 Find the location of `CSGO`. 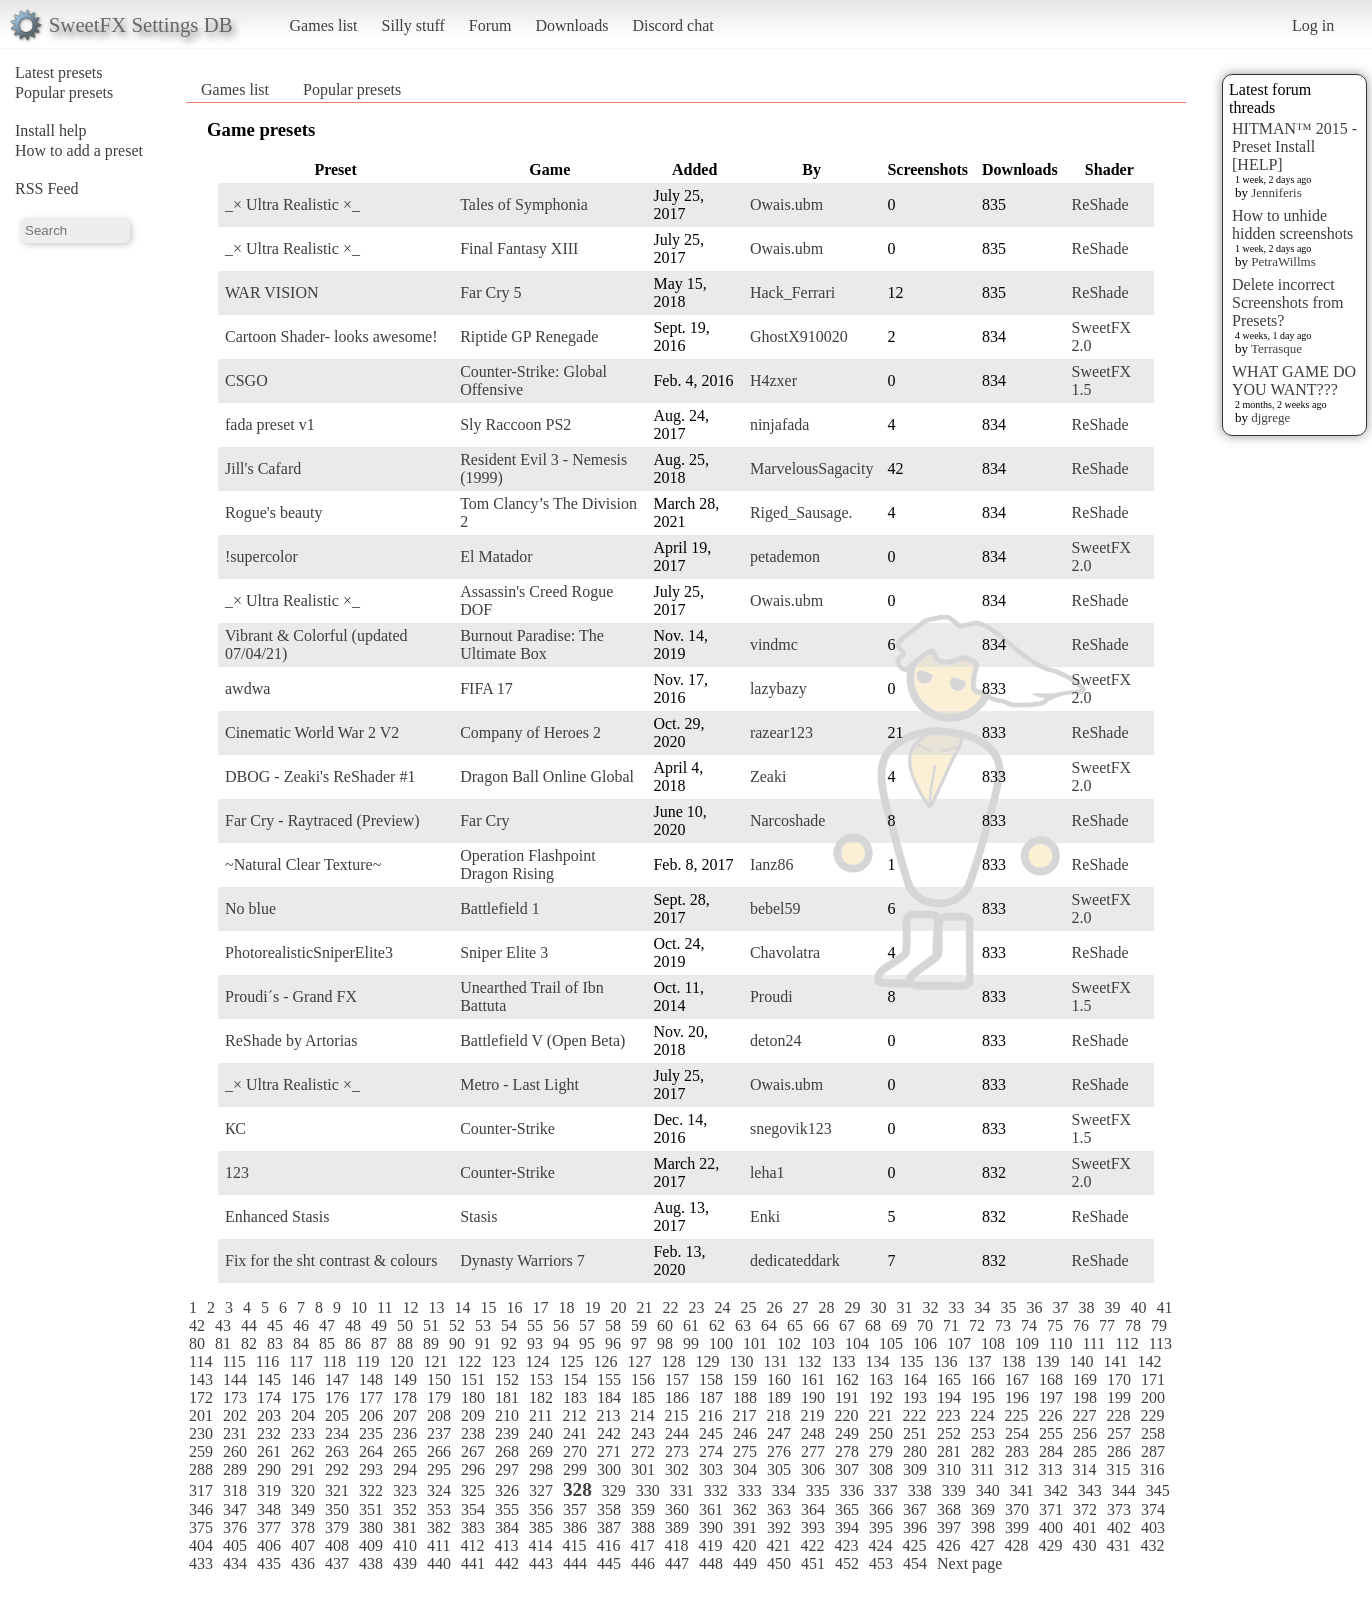

CSGO is located at coordinates (246, 380).